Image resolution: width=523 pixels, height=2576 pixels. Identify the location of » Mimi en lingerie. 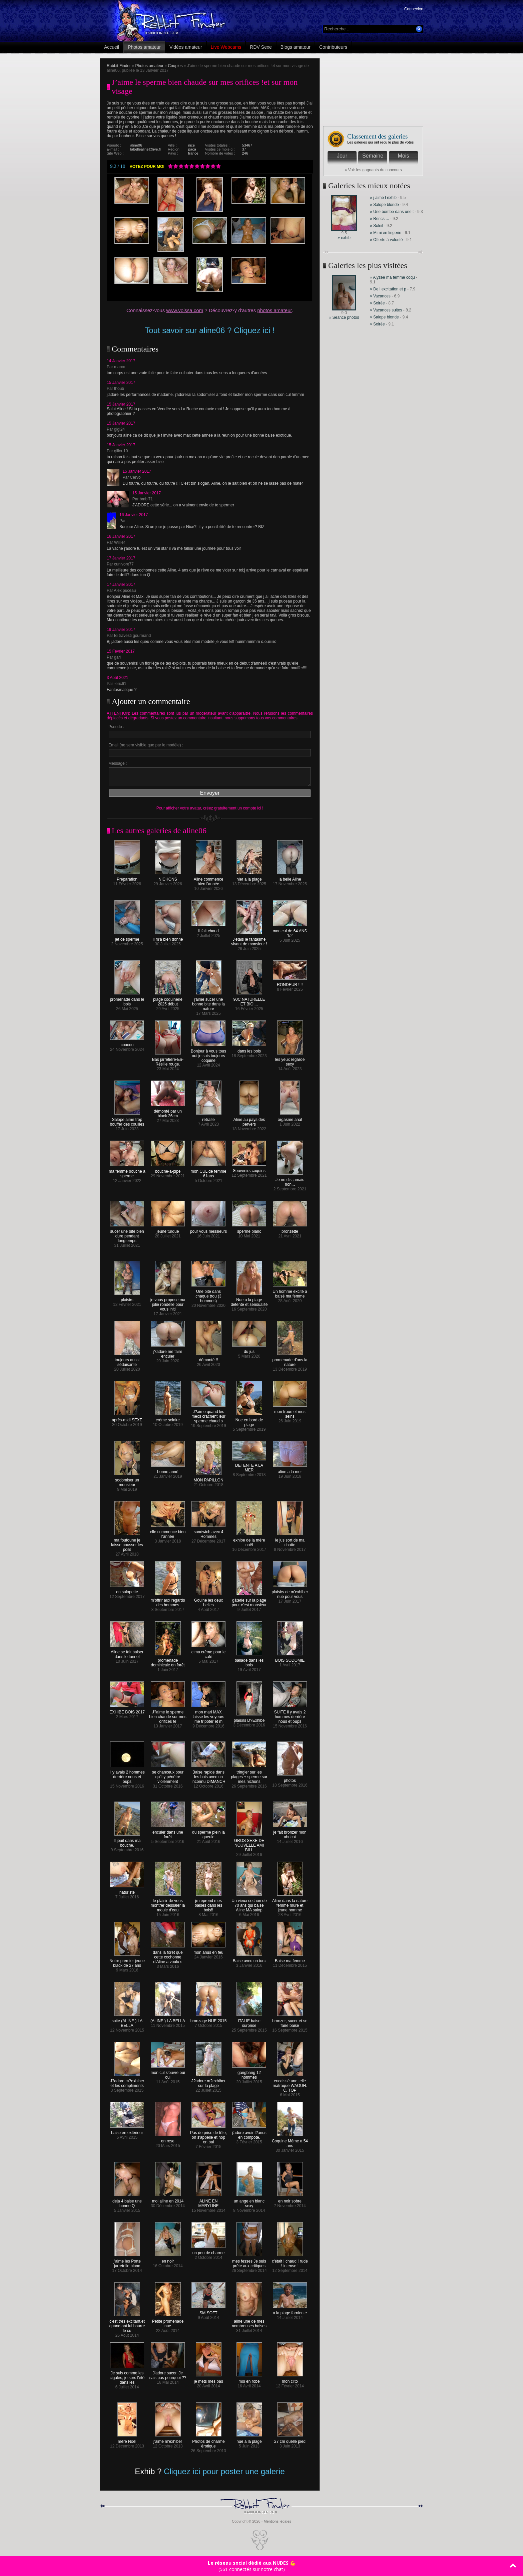
(386, 232).